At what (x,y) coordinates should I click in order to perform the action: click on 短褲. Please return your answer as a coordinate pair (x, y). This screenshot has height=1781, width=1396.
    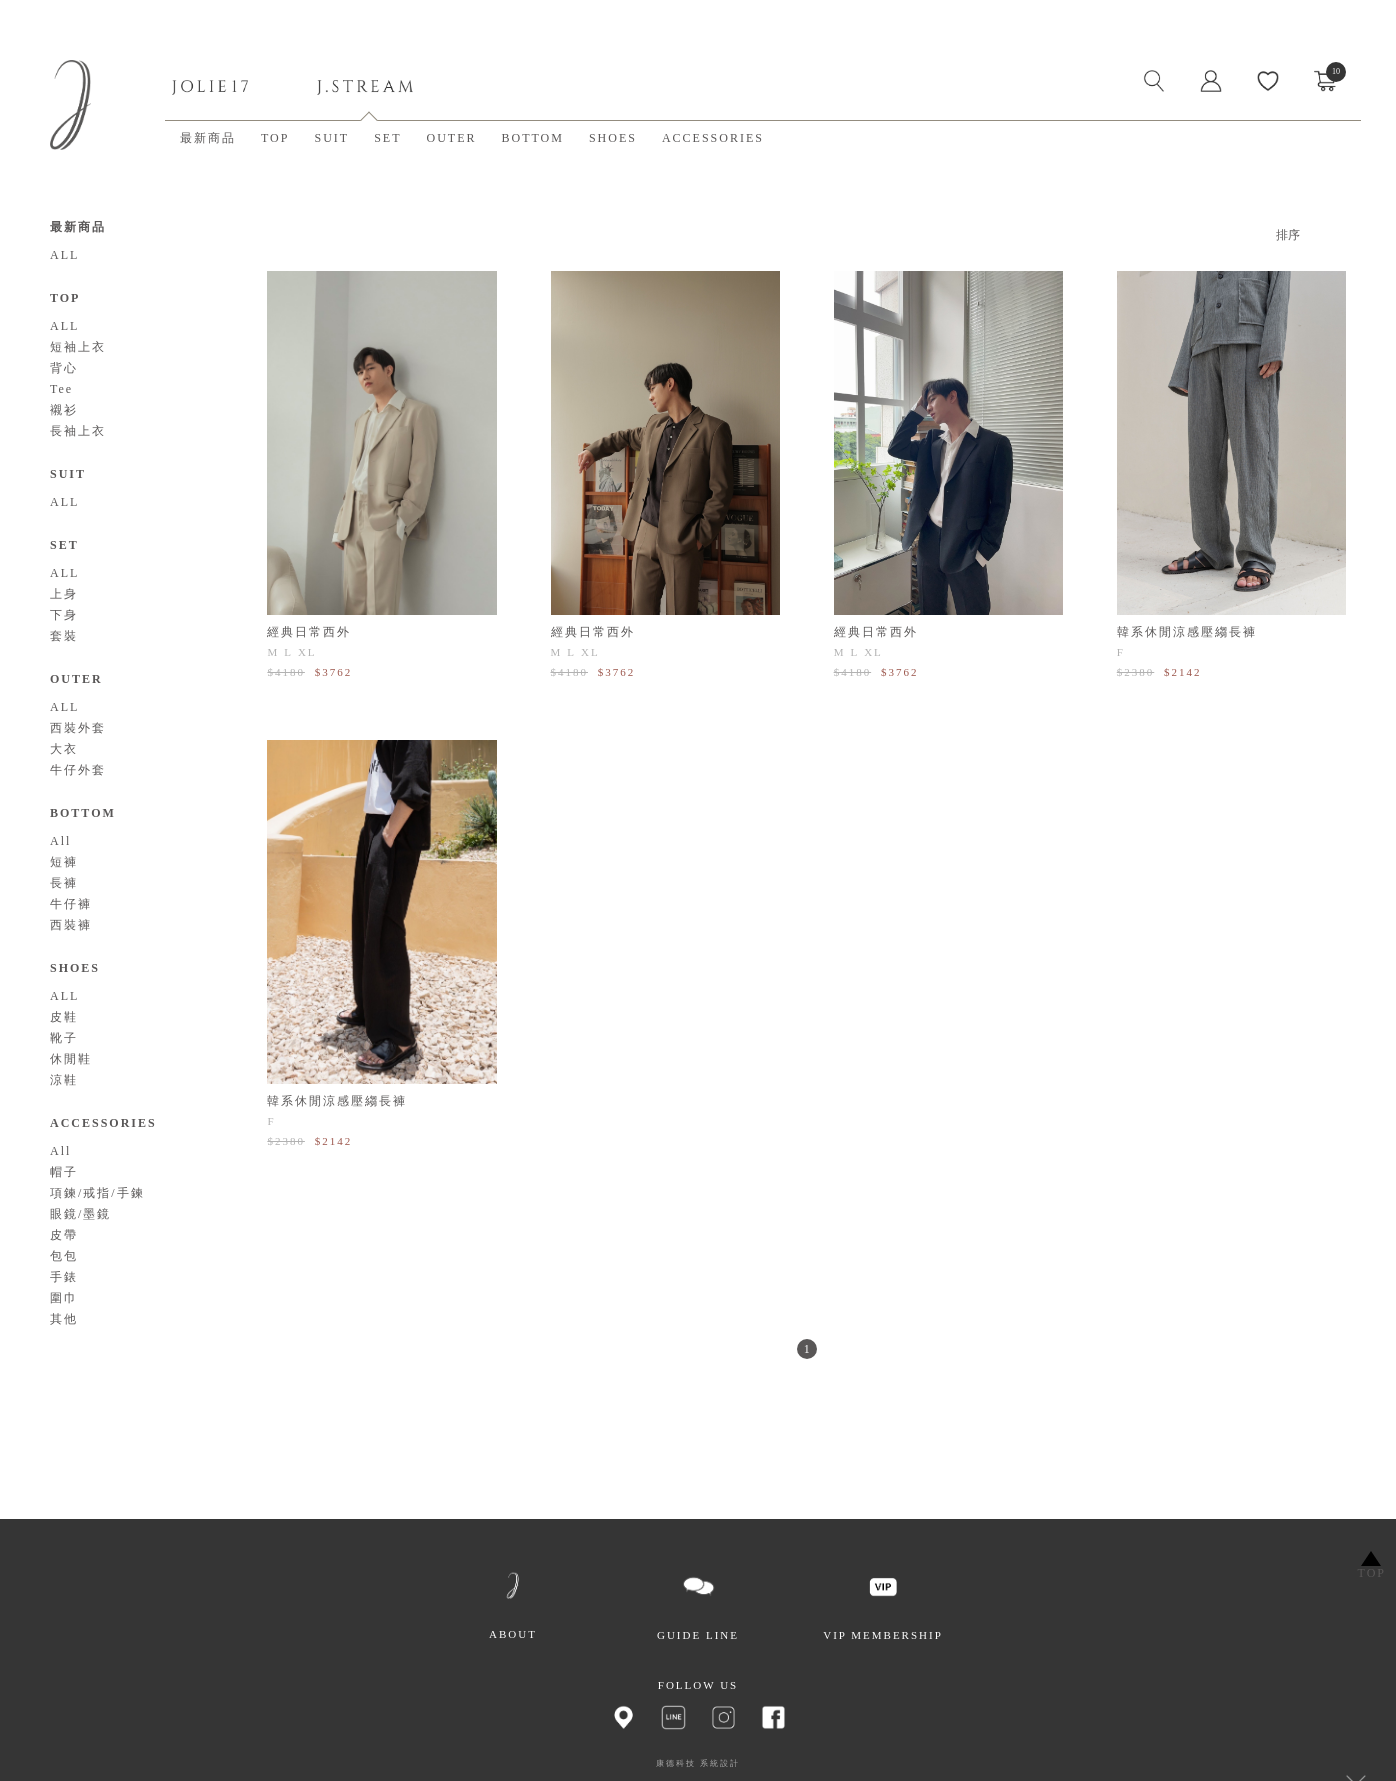
    Looking at the image, I should click on (64, 862).